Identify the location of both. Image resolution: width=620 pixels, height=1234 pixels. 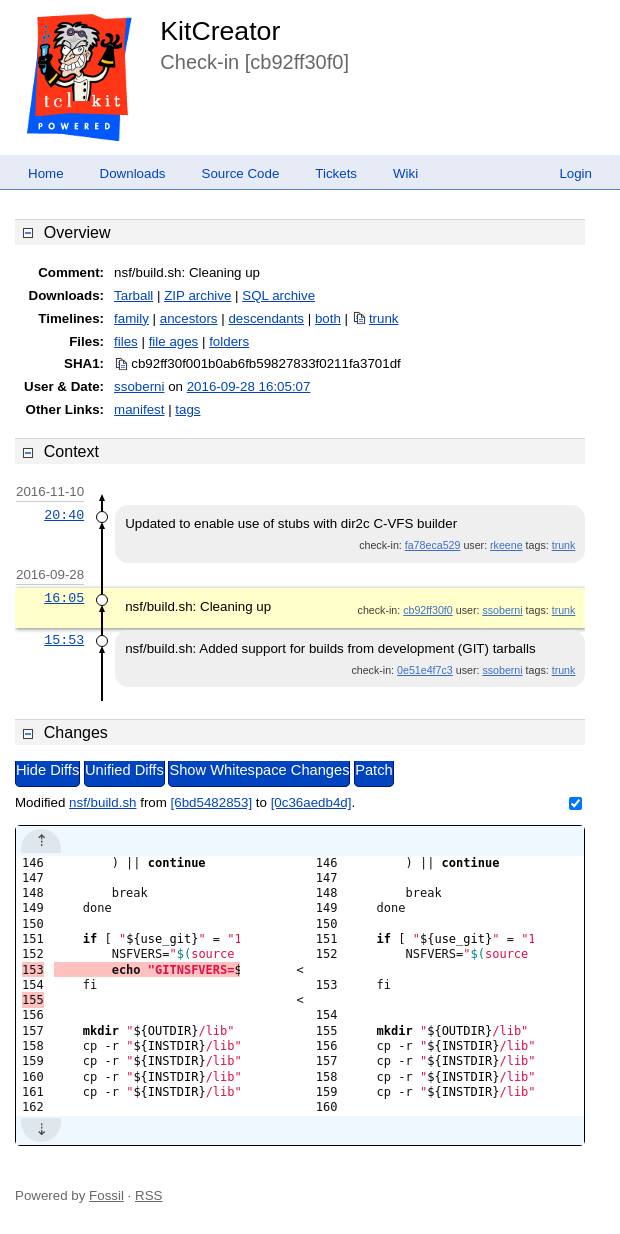
(328, 318).